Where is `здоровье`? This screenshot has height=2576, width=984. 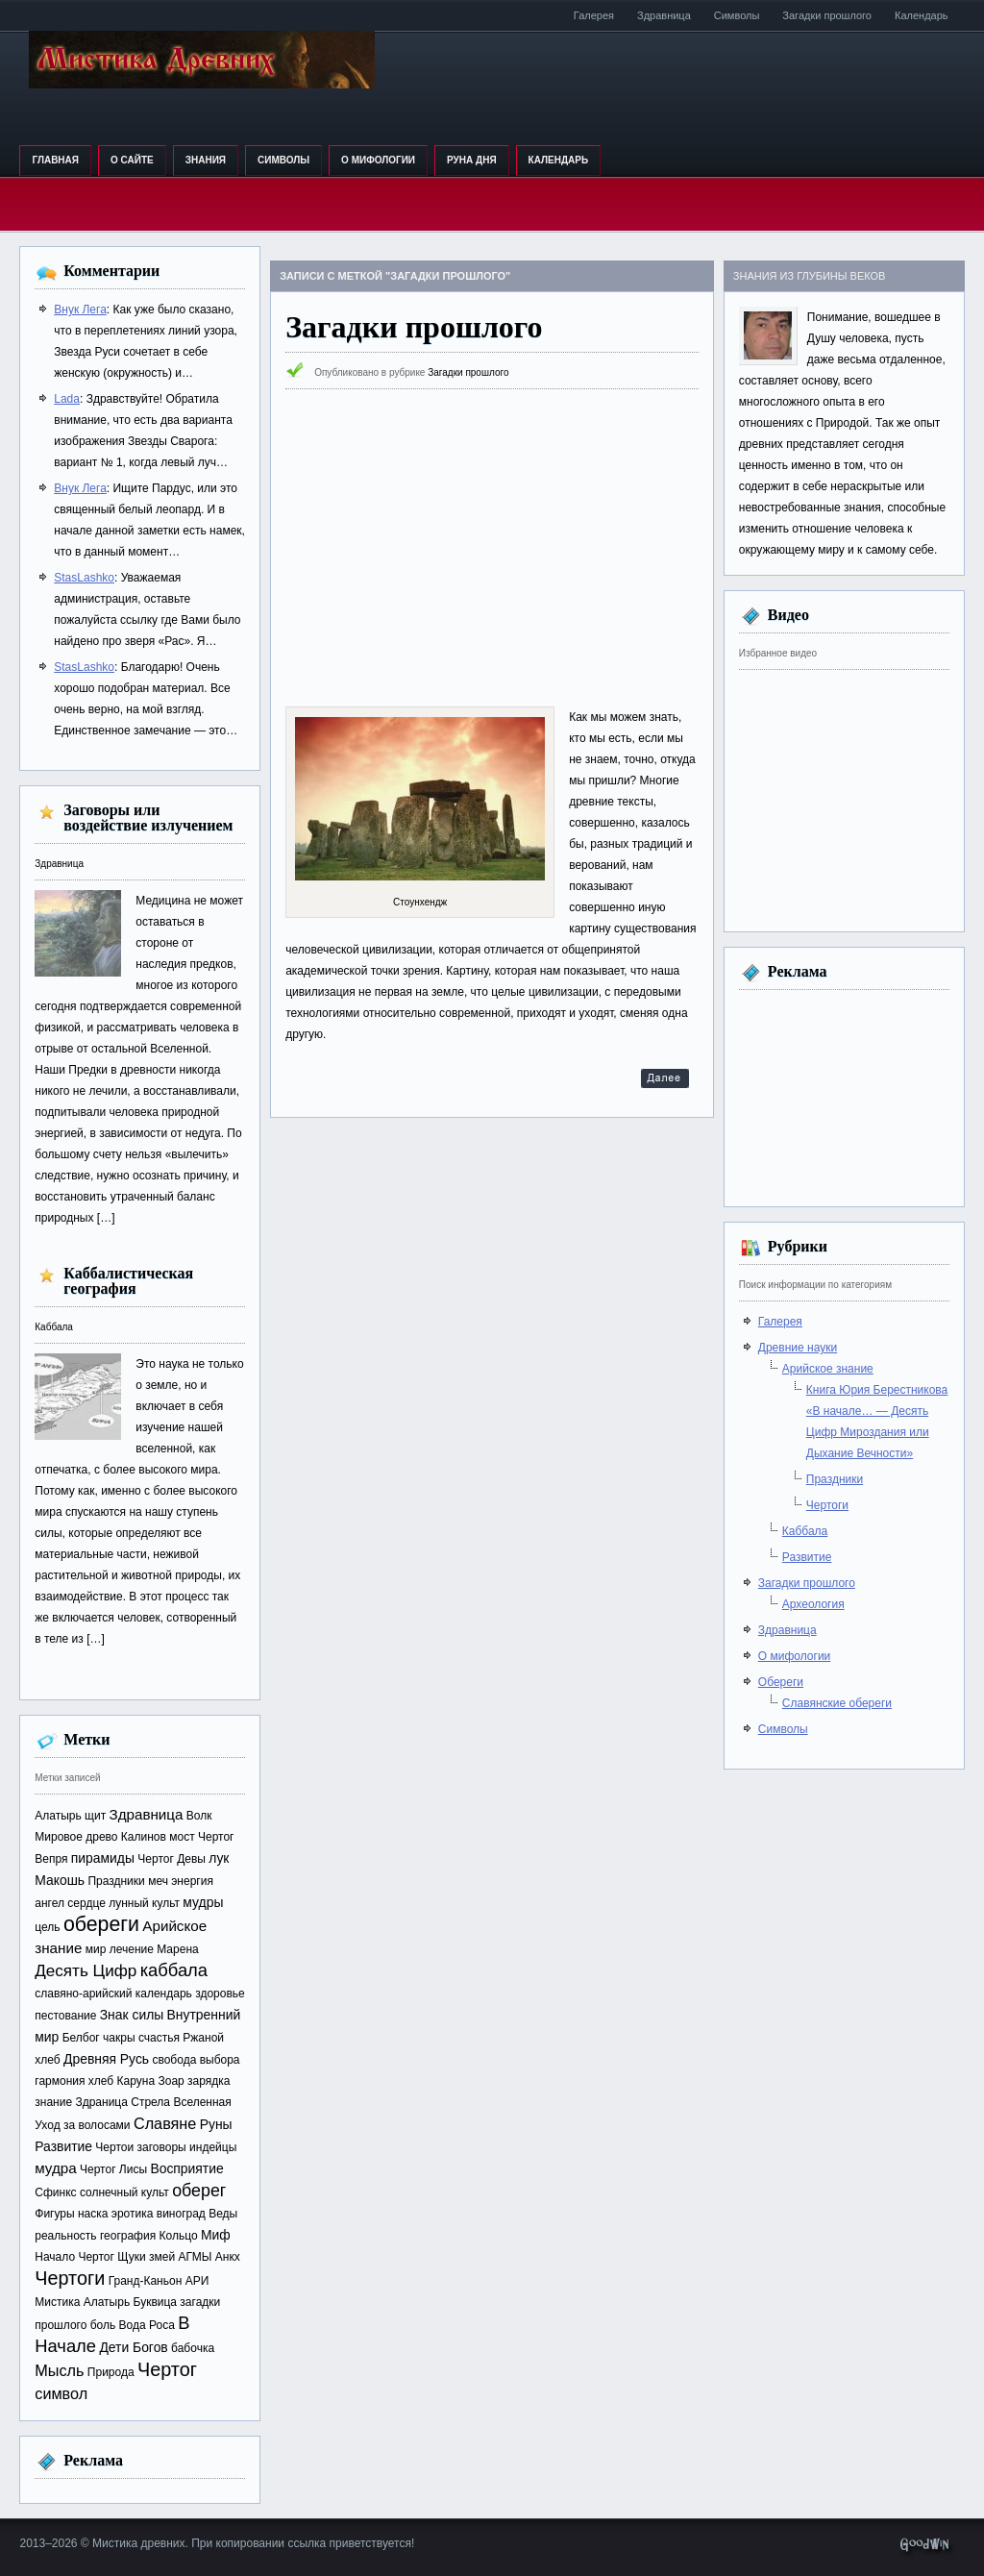 здоровье is located at coordinates (220, 1993).